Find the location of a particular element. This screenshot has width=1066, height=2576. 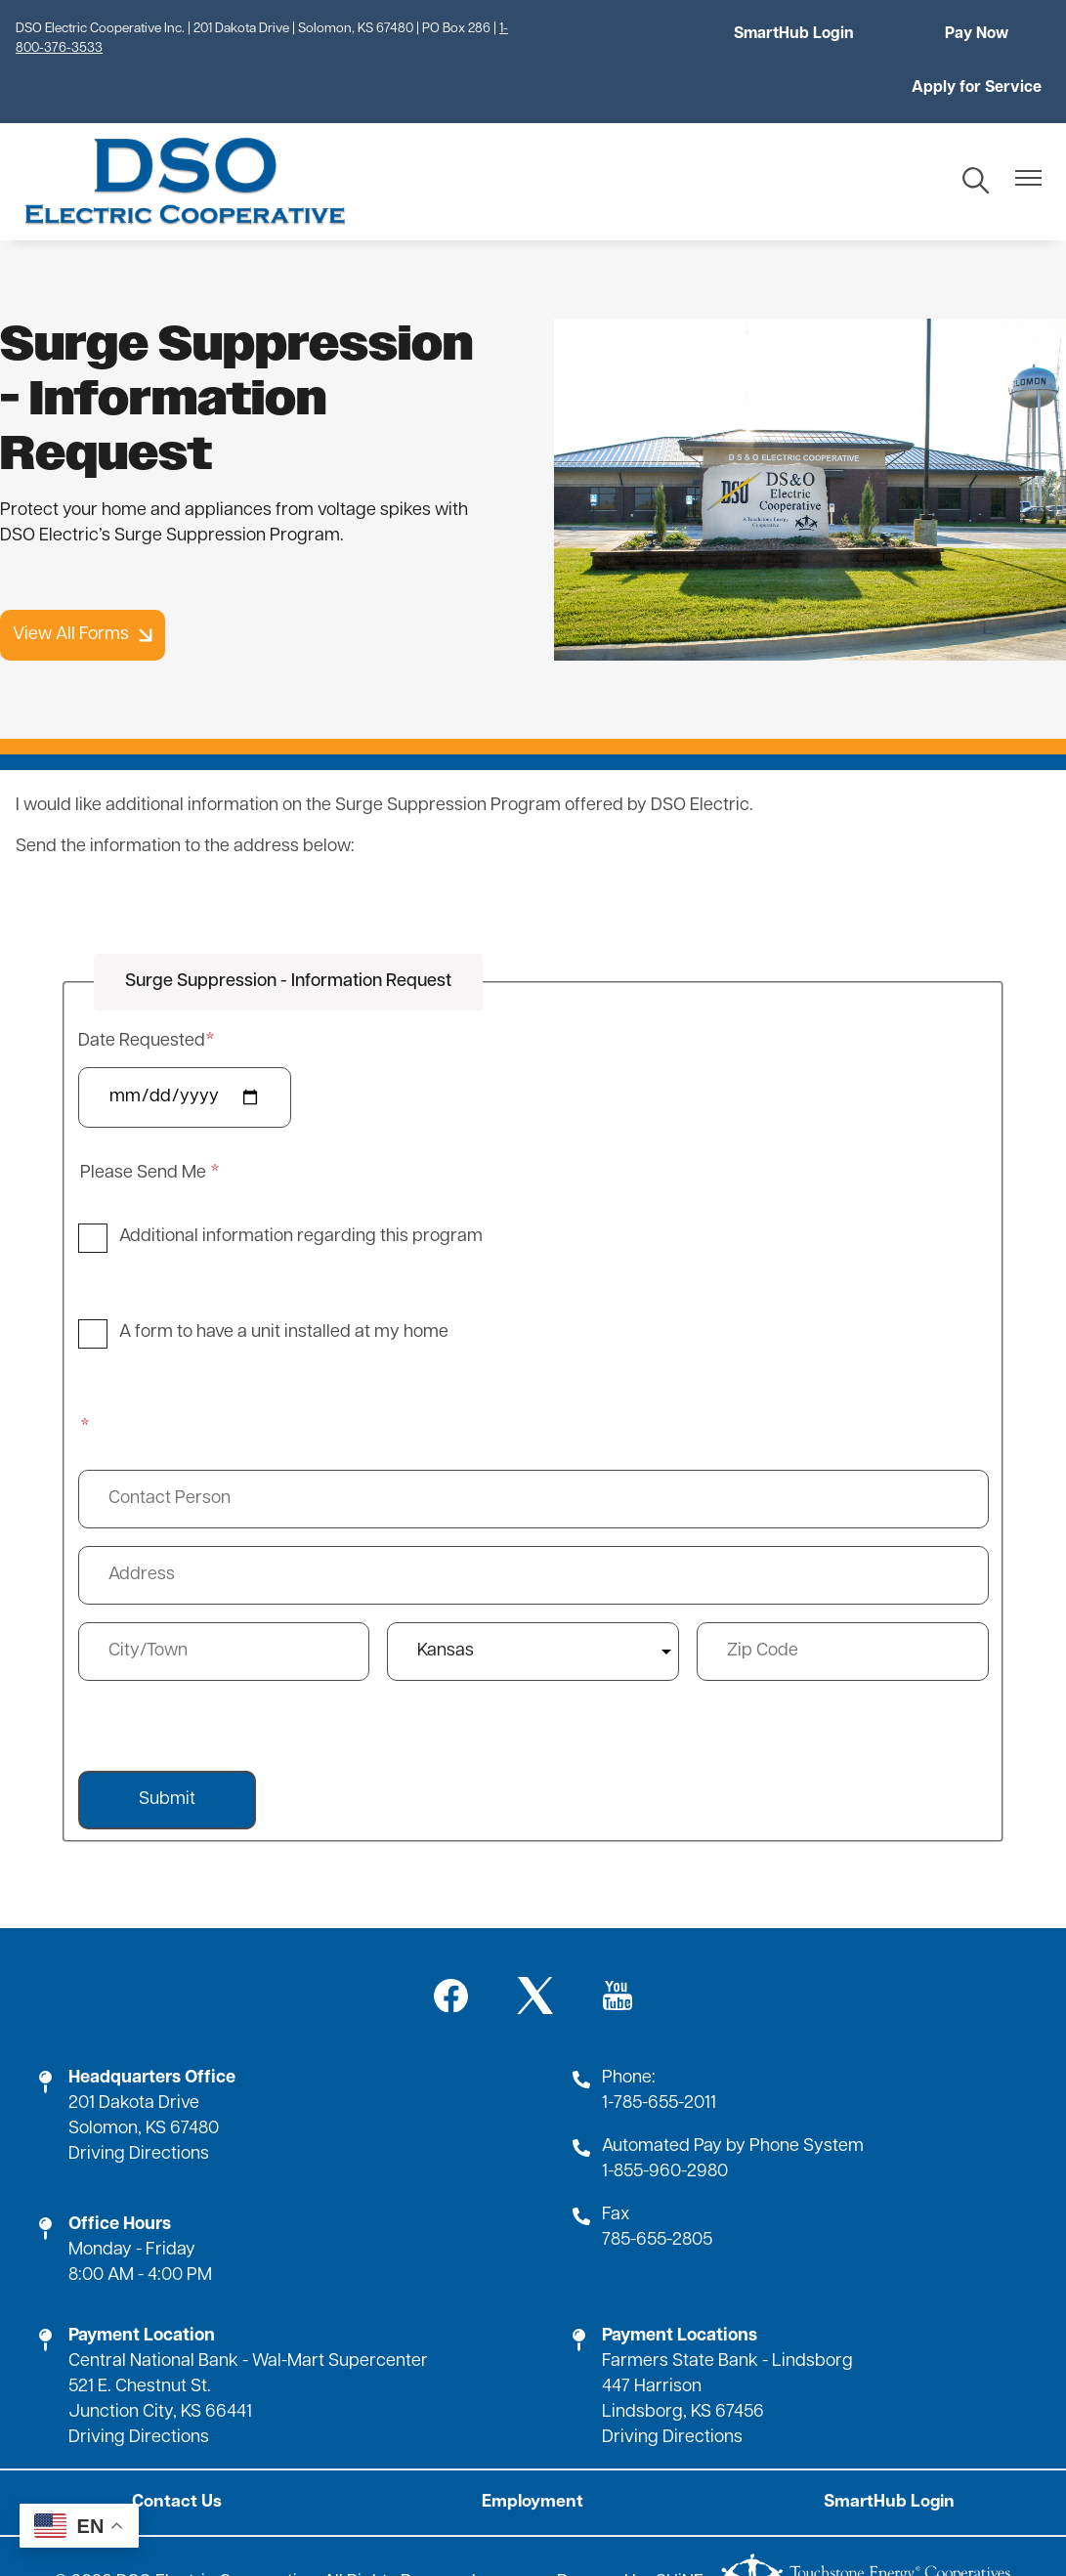

Powered by SHiNE is located at coordinates (630, 2528).